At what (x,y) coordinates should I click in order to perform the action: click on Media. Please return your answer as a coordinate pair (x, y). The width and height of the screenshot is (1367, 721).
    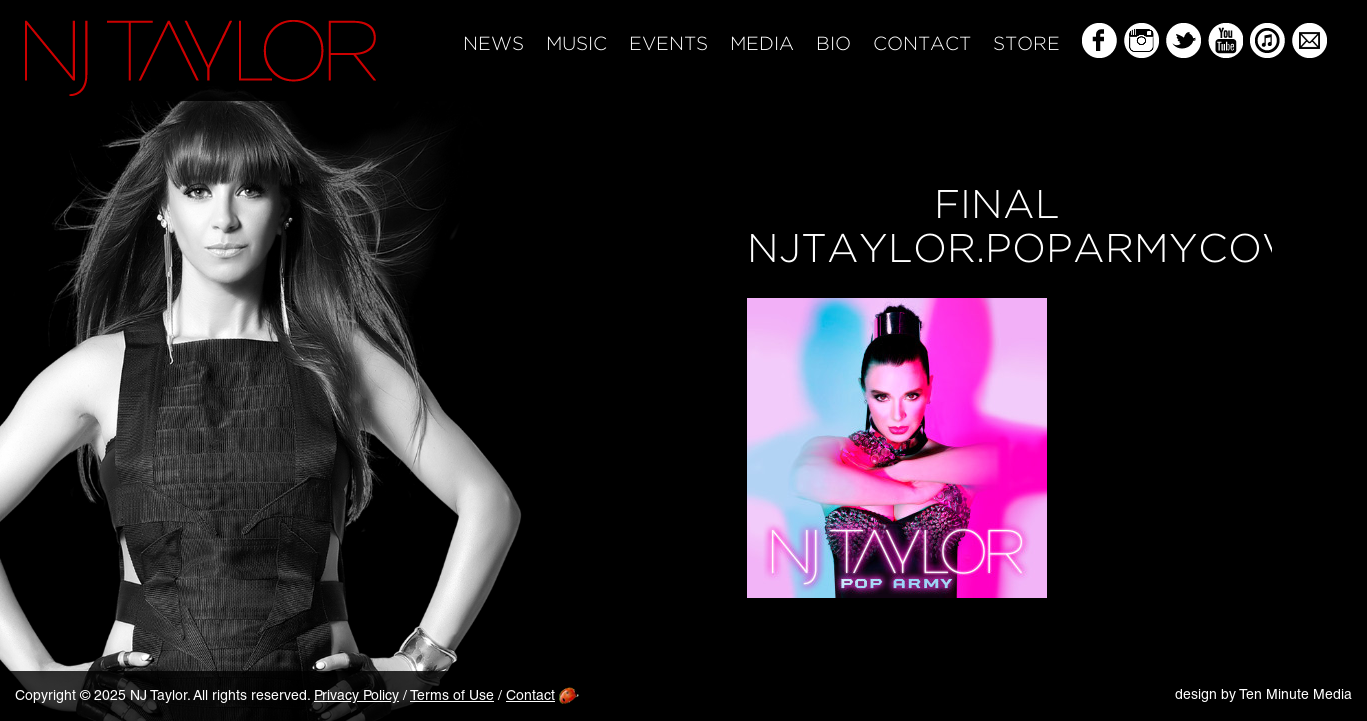
    Looking at the image, I should click on (762, 44).